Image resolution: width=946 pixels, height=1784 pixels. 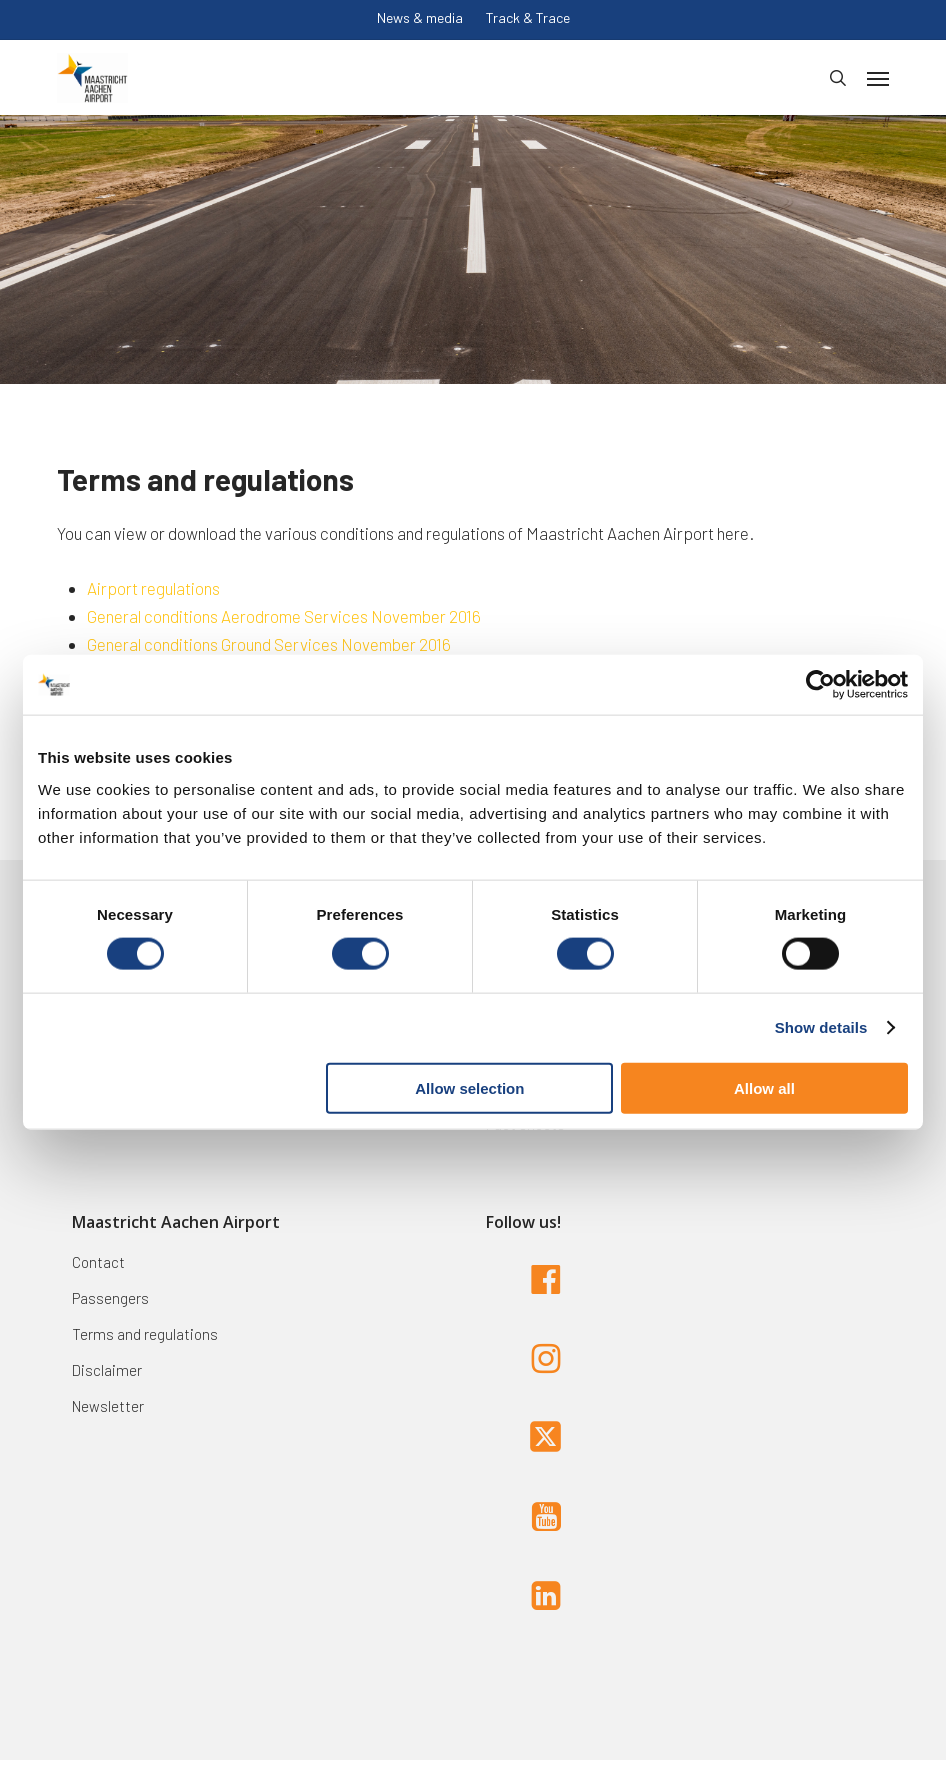 What do you see at coordinates (821, 1027) in the screenshot?
I see `Show details` at bounding box center [821, 1027].